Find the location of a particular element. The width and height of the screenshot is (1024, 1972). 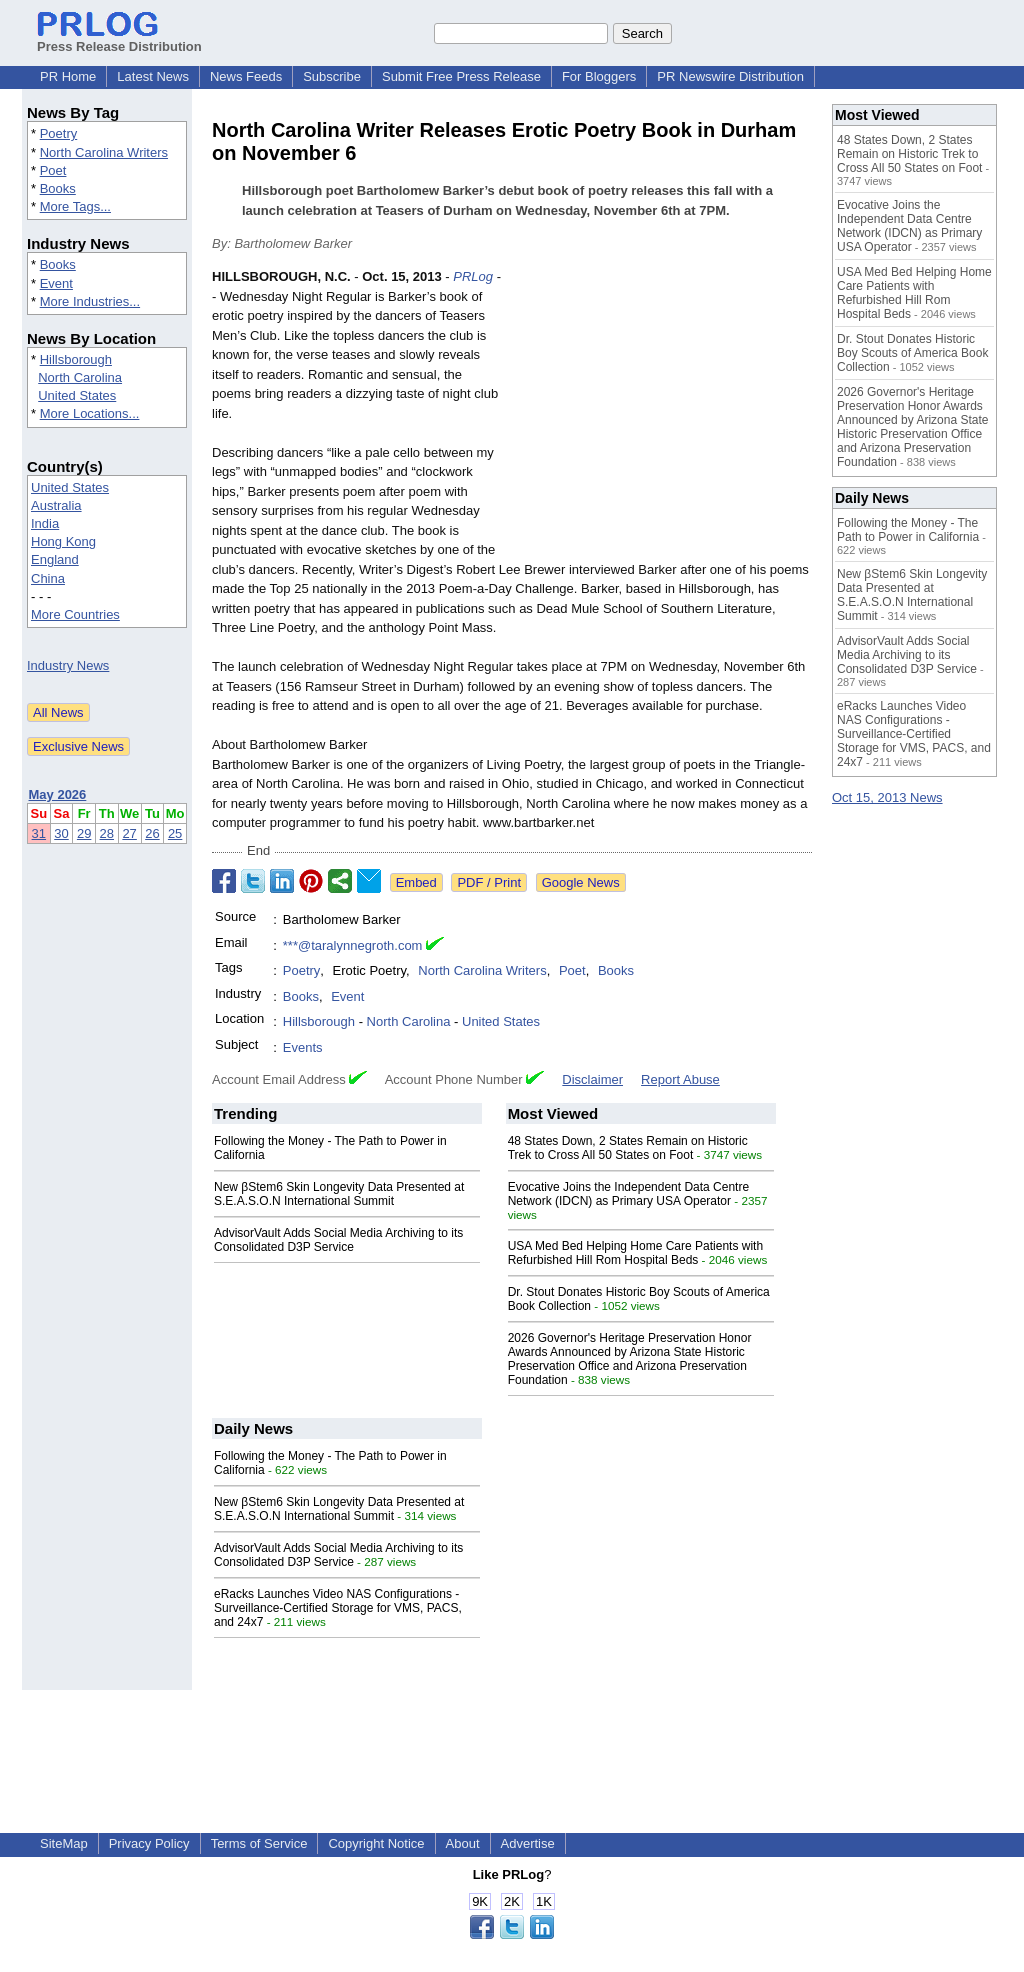

PR Home is located at coordinates (68, 76).